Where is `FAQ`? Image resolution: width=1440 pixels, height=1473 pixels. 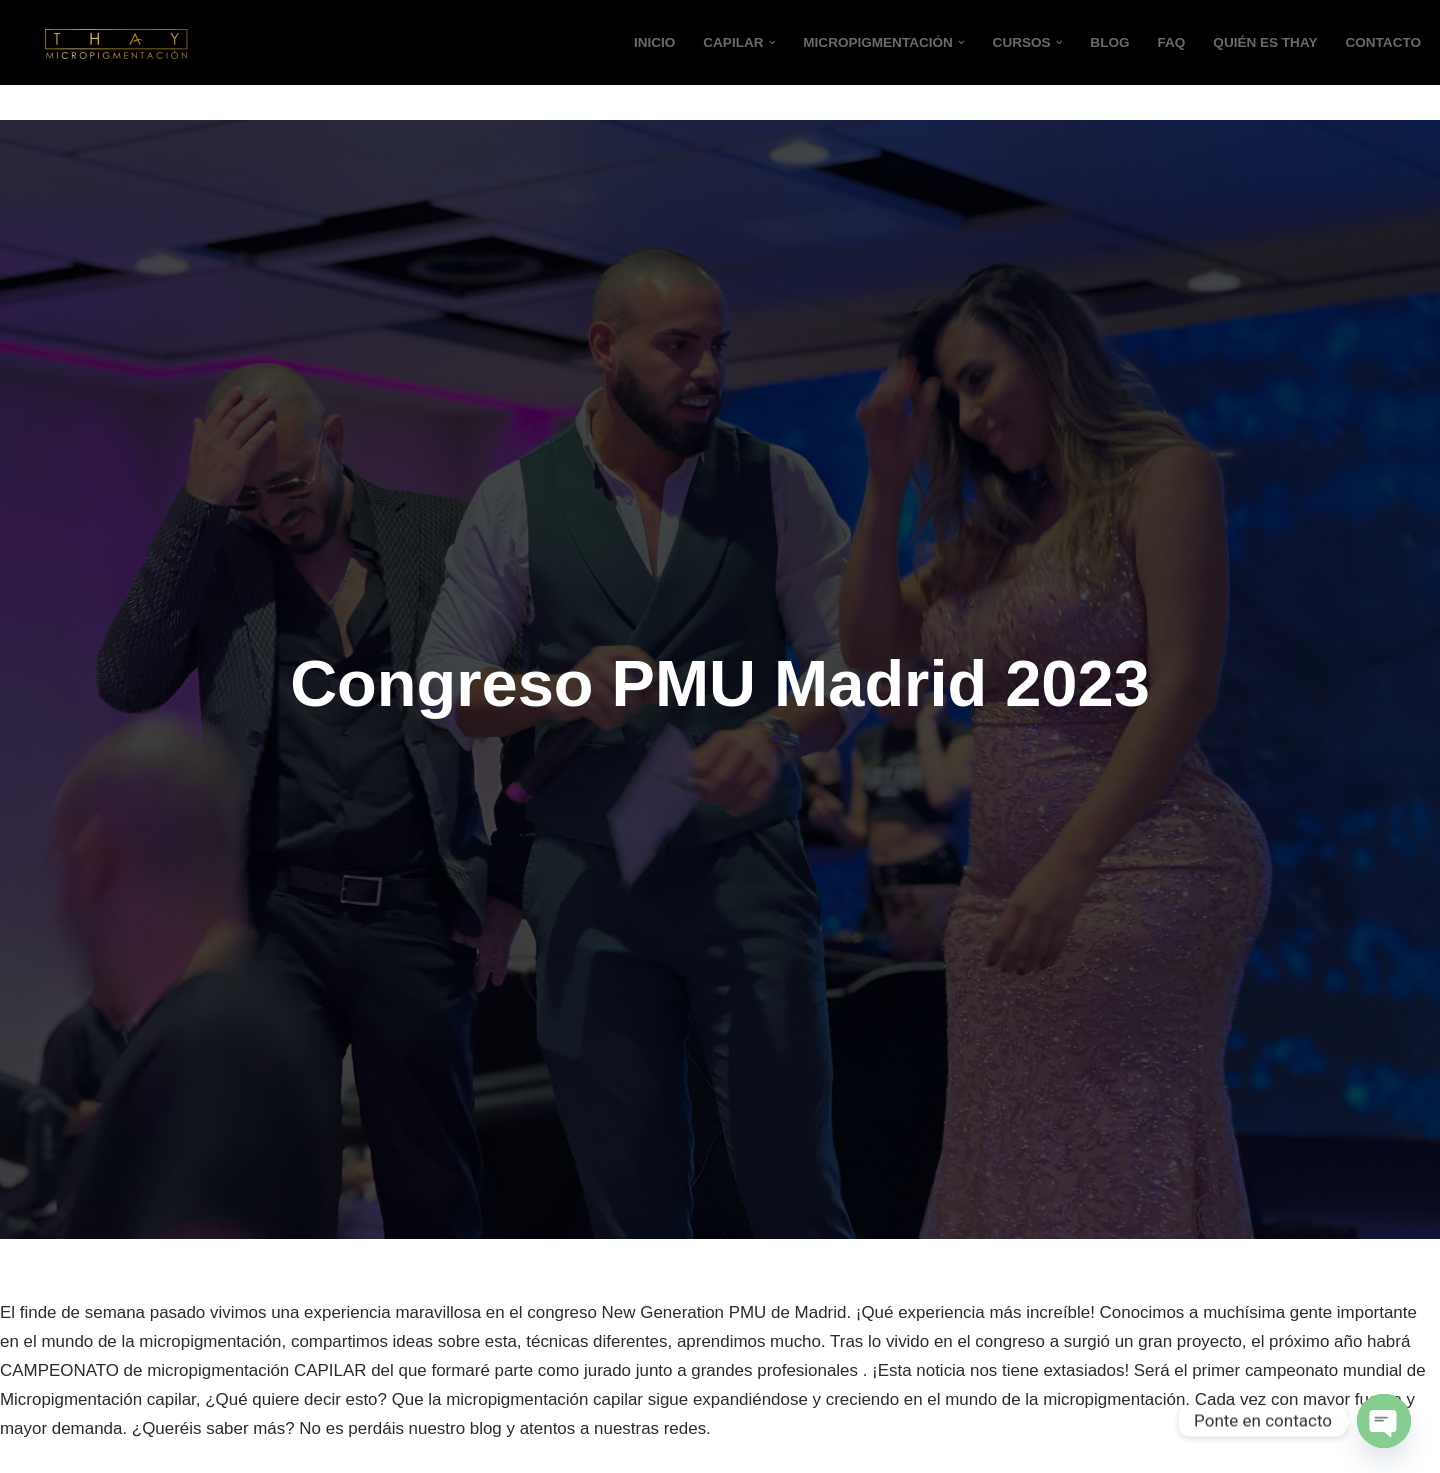 FAQ is located at coordinates (1171, 42).